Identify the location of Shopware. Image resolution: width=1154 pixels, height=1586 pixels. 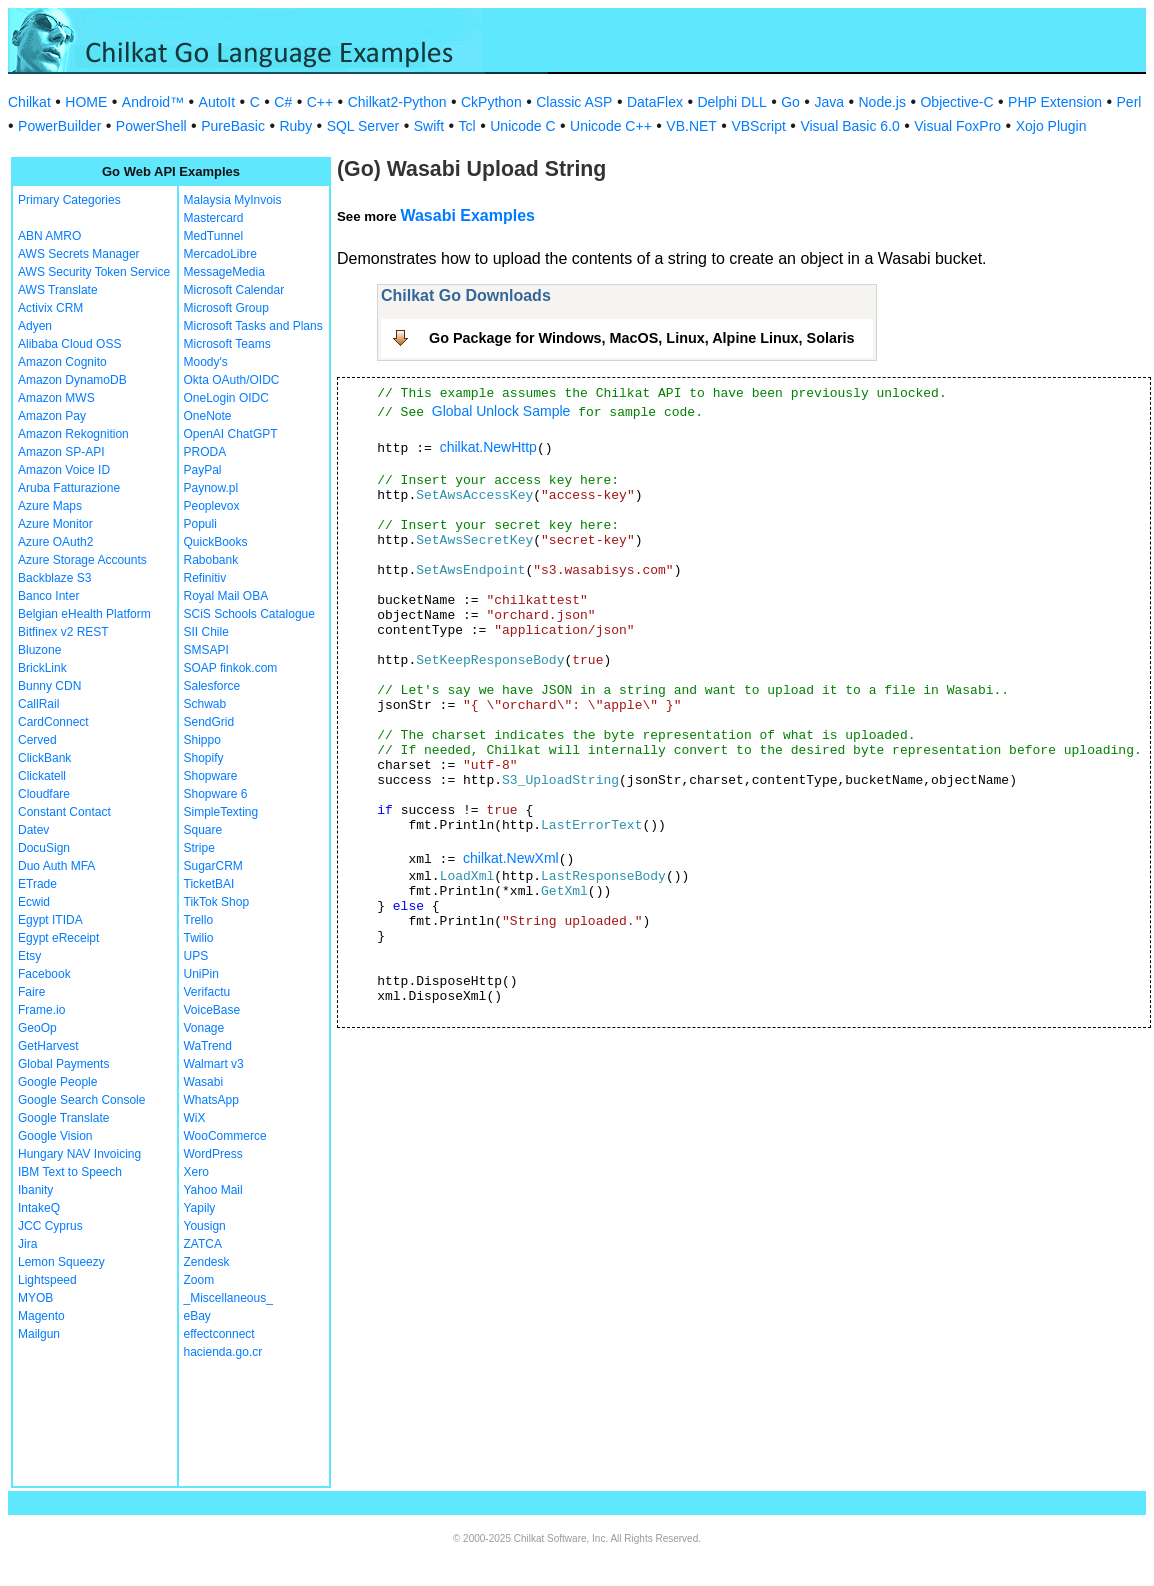
(211, 776).